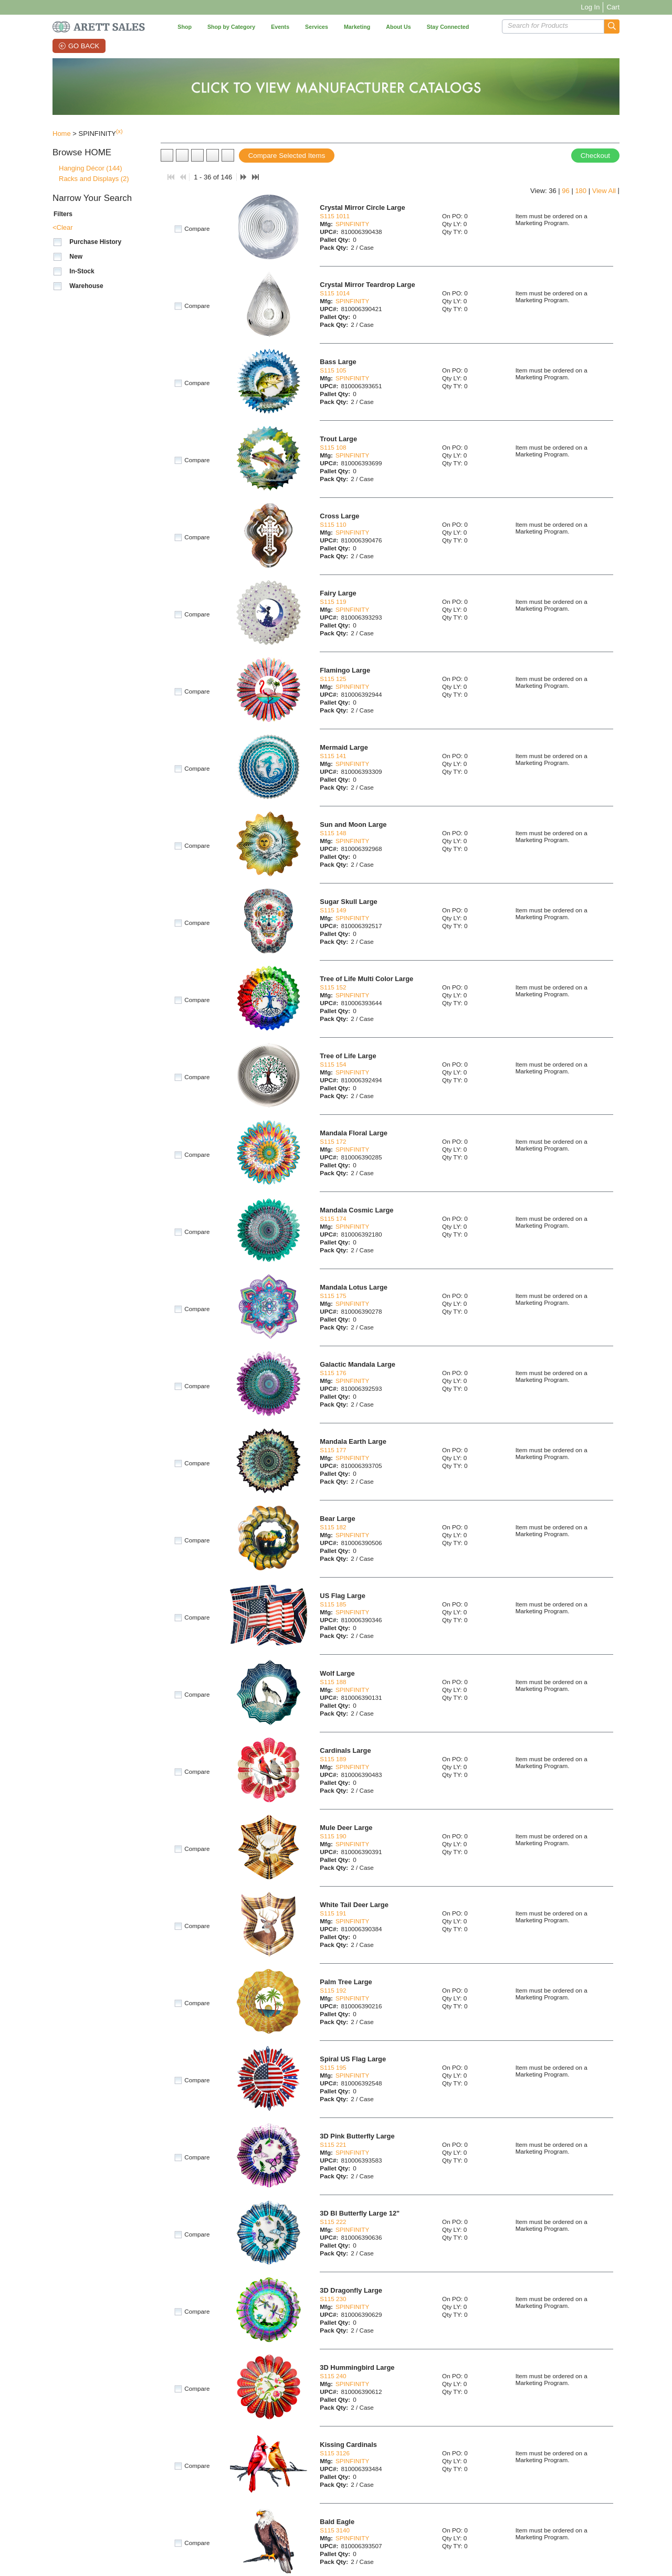  I want to click on S115 177, so click(333, 1449).